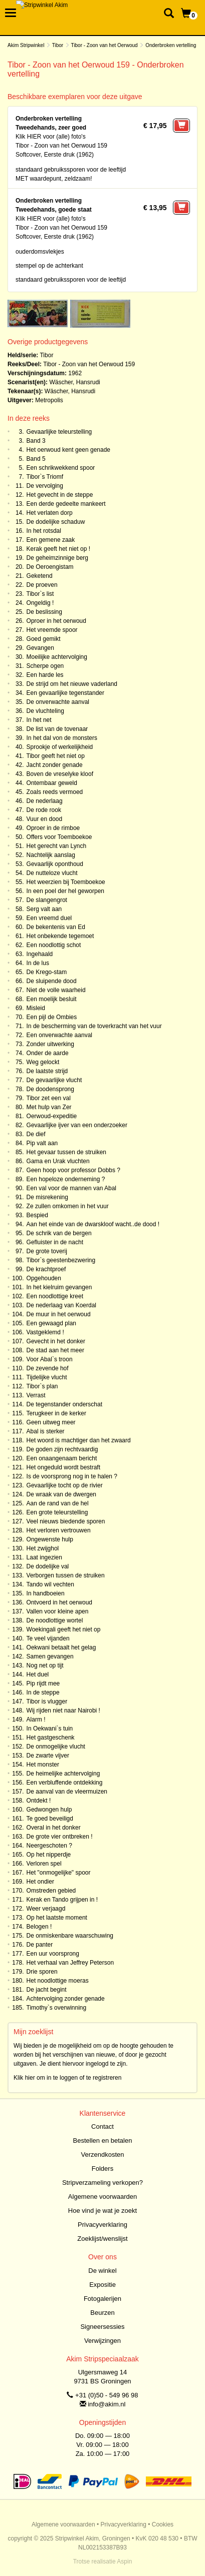 The image size is (205, 2576). Describe the element at coordinates (57, 656) in the screenshot. I see `Moeilijke achtervolging` at that location.